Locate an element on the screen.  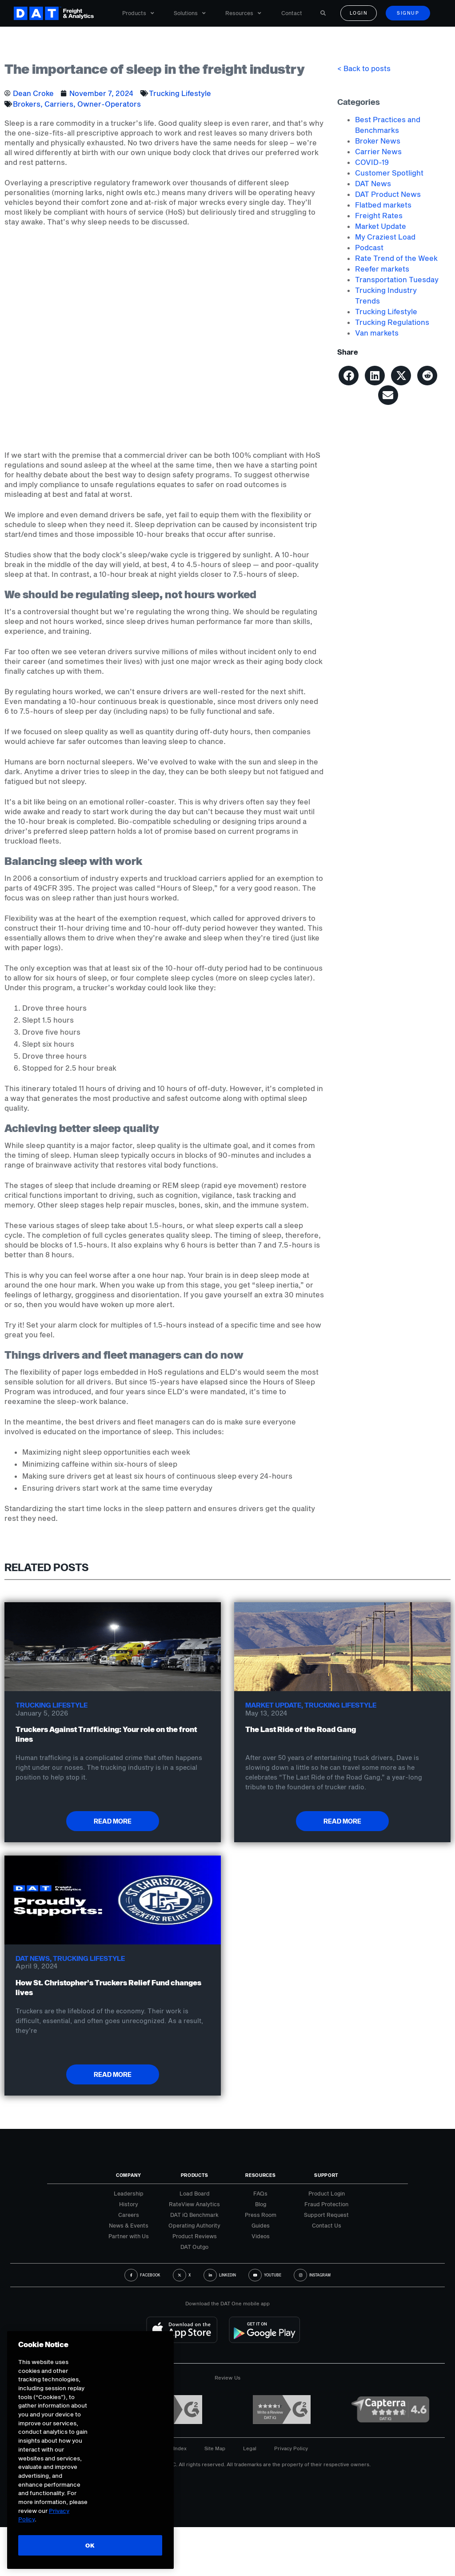
Solutions is located at coordinates (190, 13).